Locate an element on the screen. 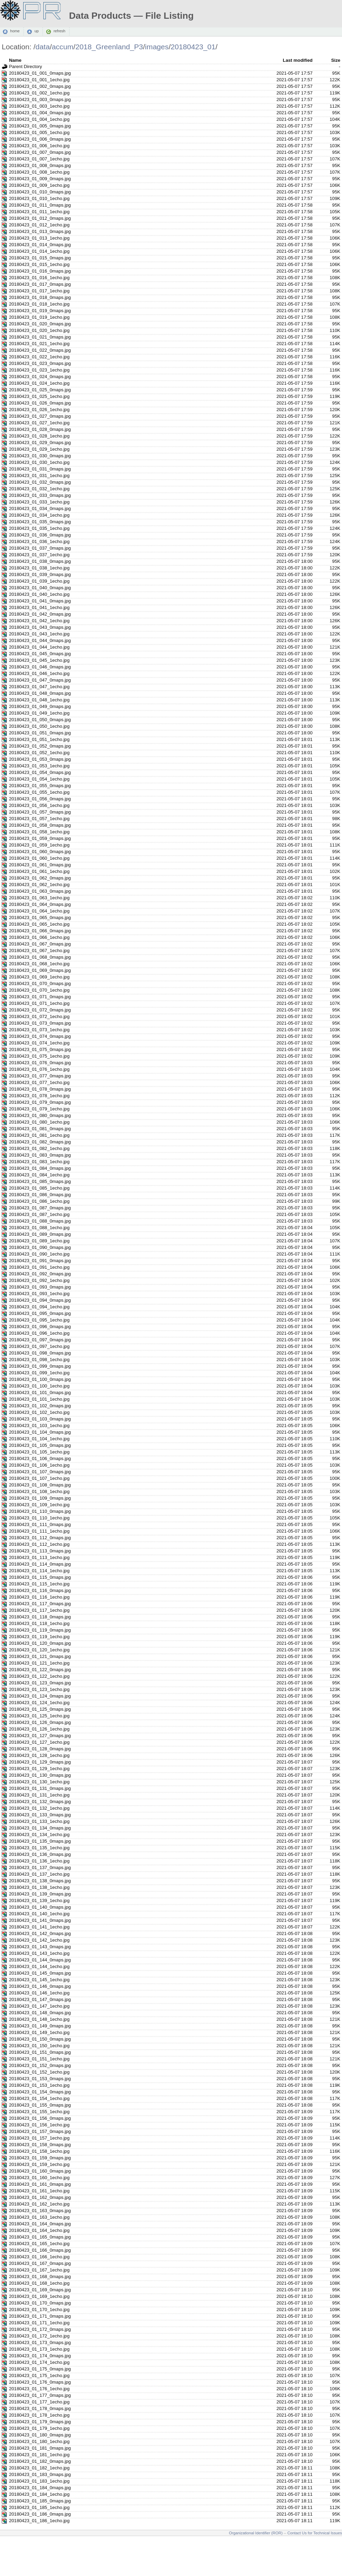 The image size is (342, 2576). 20180423_01_125_1echo.jpg is located at coordinates (39, 1715).